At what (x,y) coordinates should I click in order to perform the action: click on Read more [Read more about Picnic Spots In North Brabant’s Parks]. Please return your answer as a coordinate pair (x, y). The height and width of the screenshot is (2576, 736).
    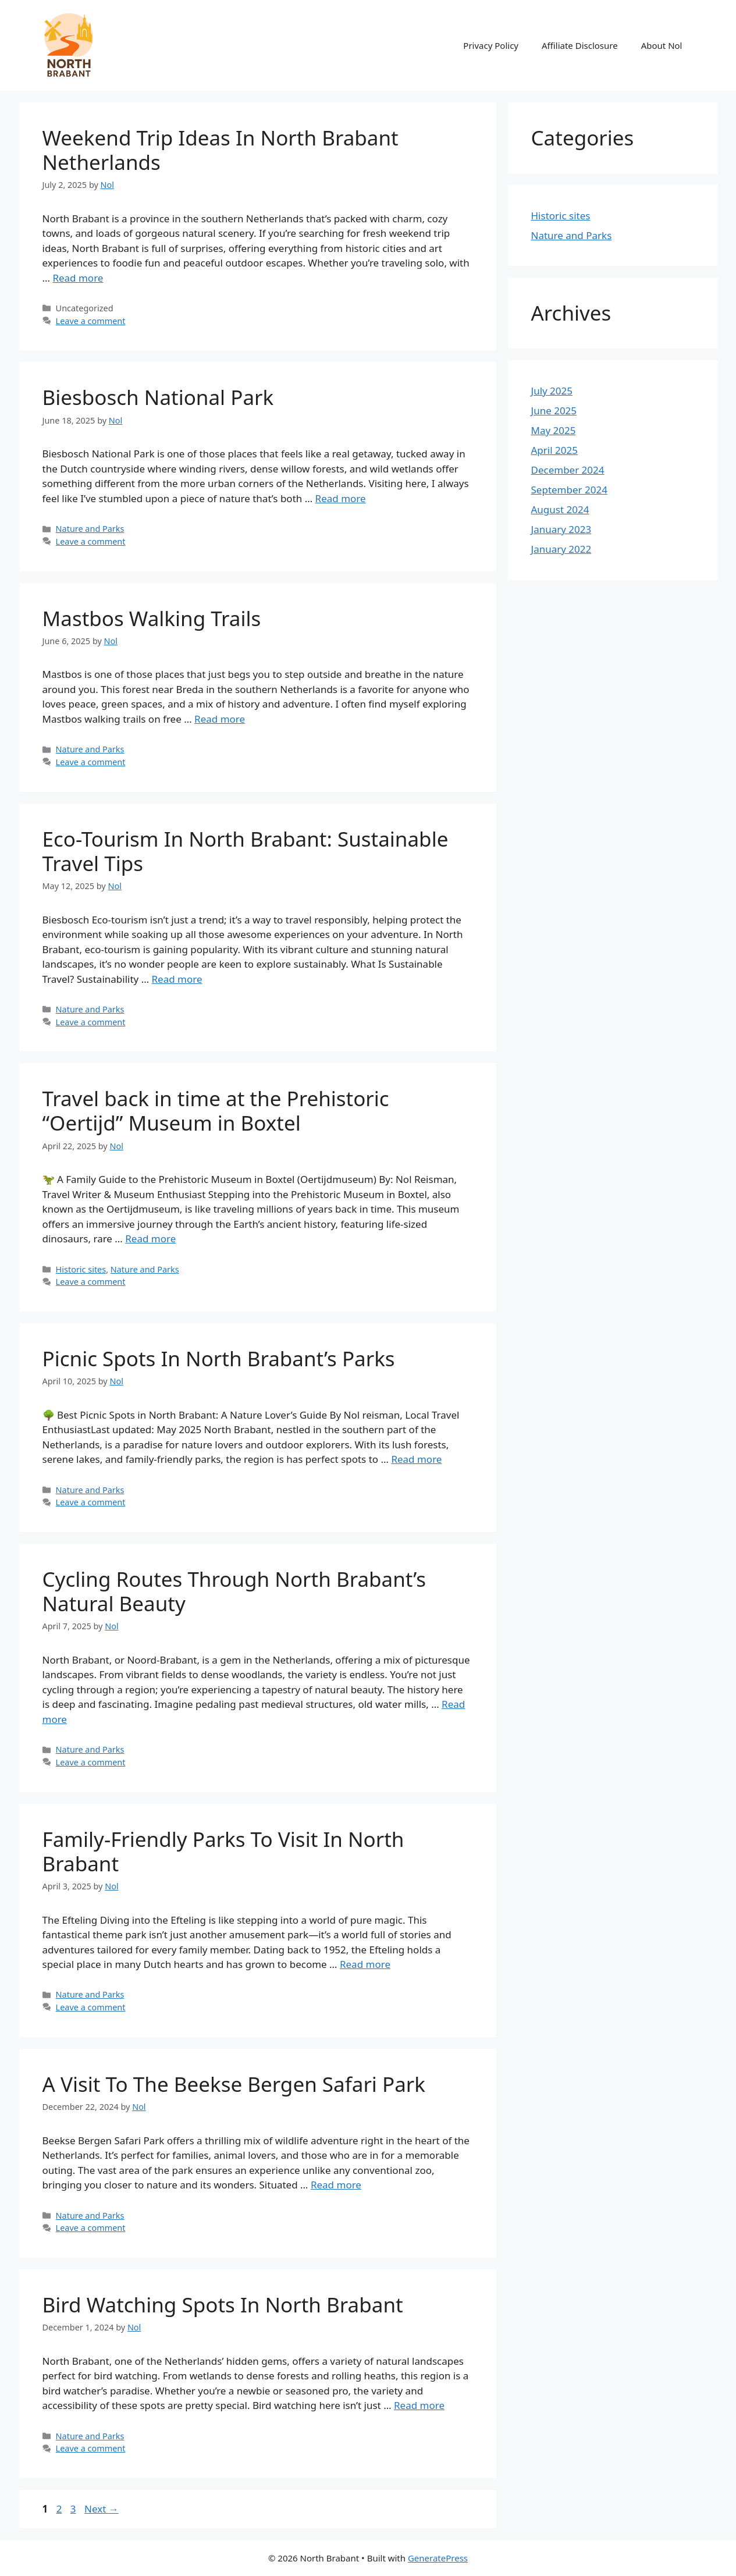
    Looking at the image, I should click on (416, 1459).